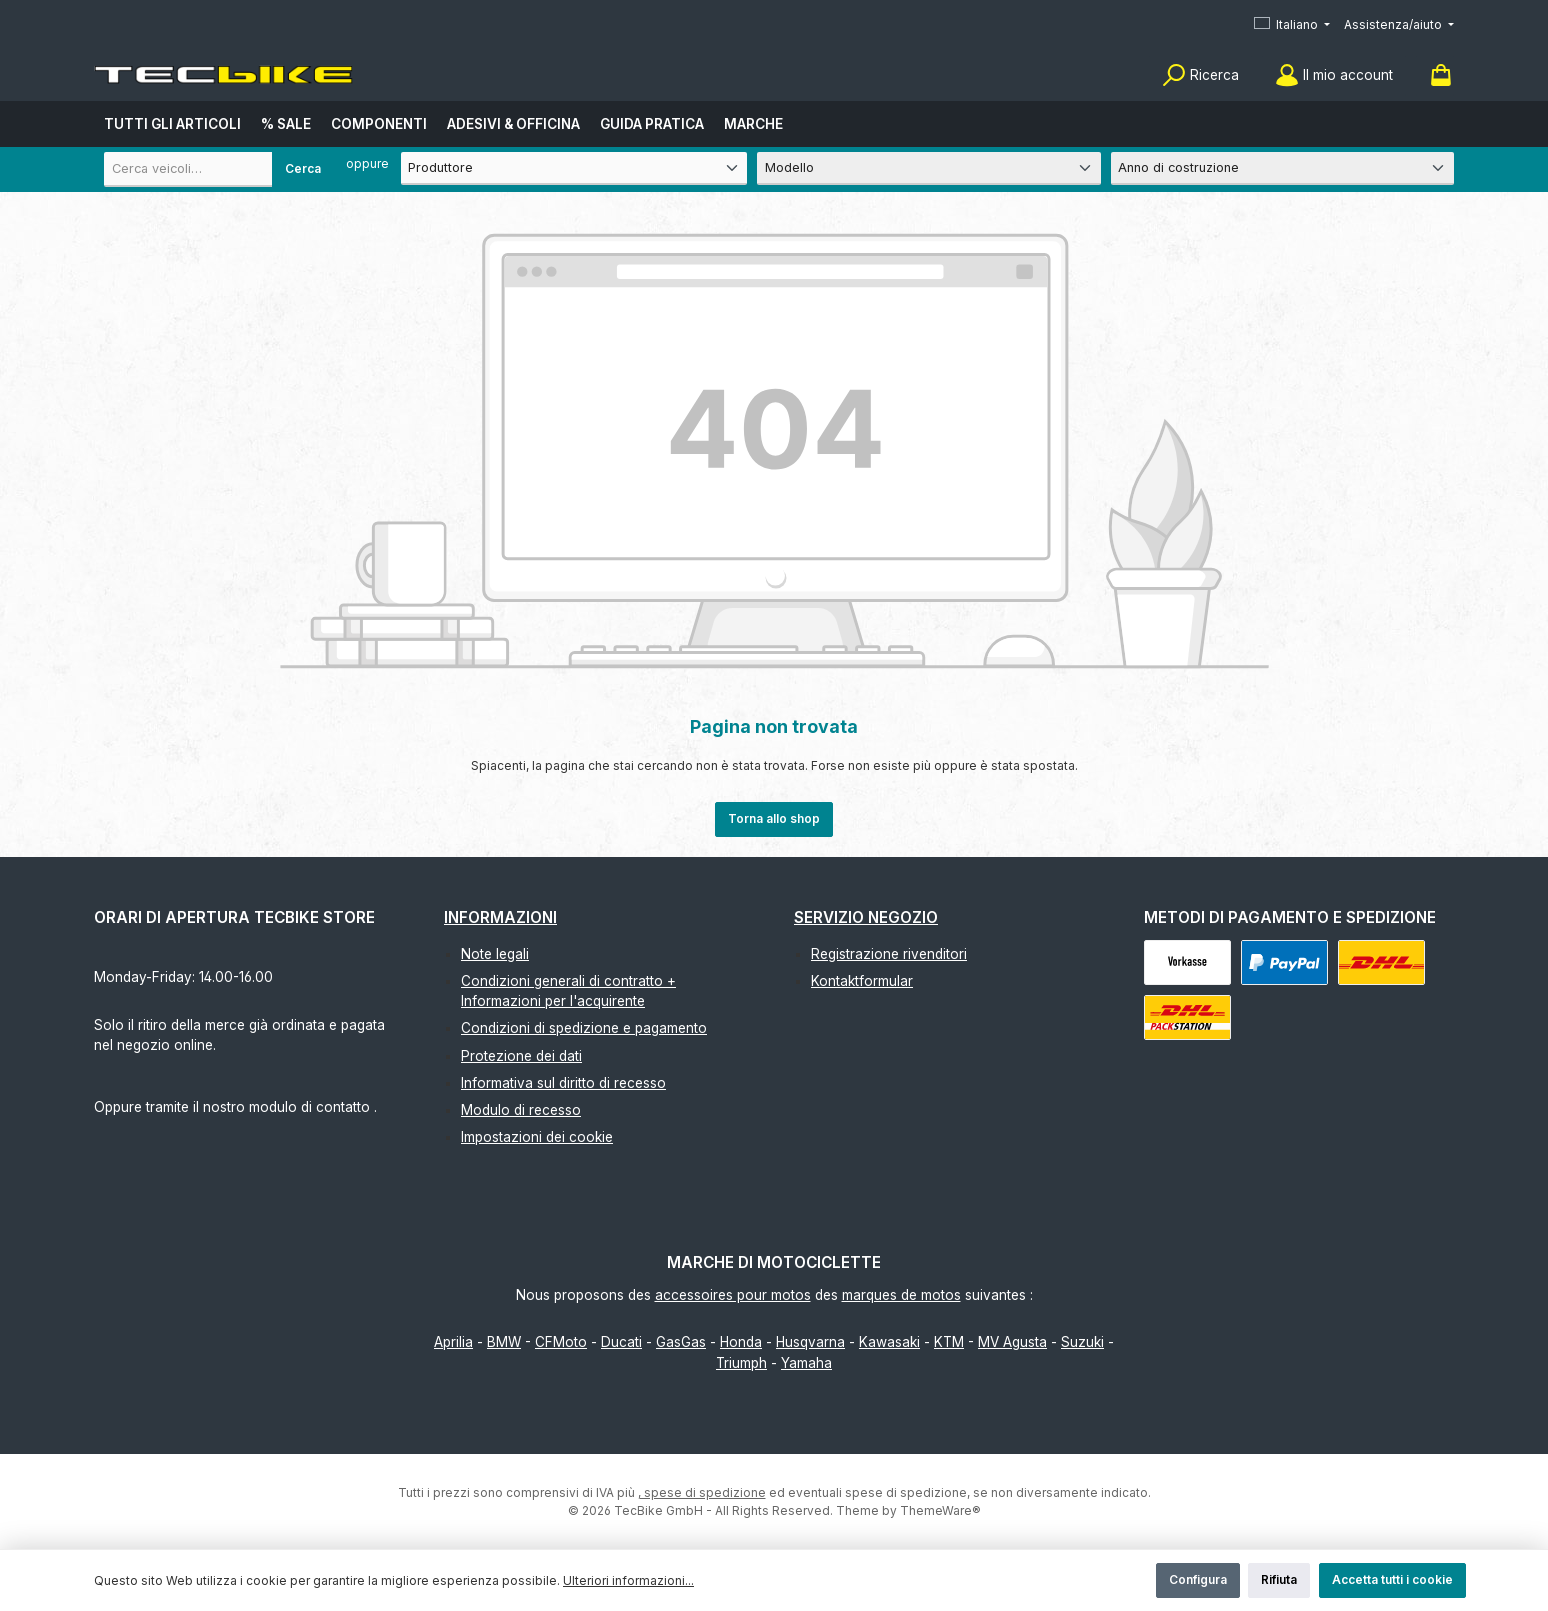  What do you see at coordinates (1292, 25) in the screenshot?
I see `[Cambia lingua (Italiano è la lingua corrente)]` at bounding box center [1292, 25].